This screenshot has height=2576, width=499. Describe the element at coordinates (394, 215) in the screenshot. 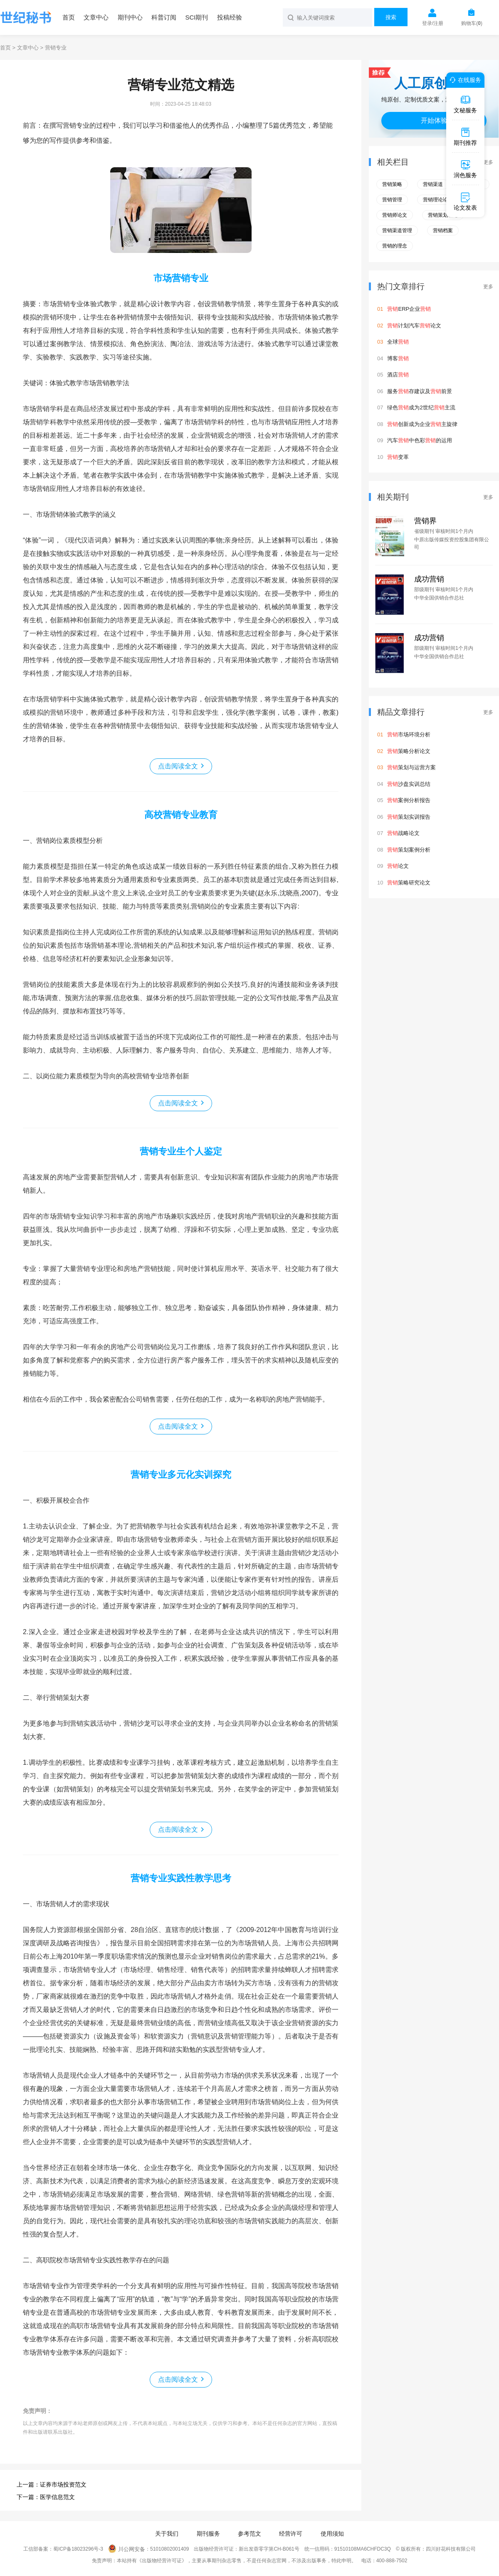

I see `营销师论文` at that location.